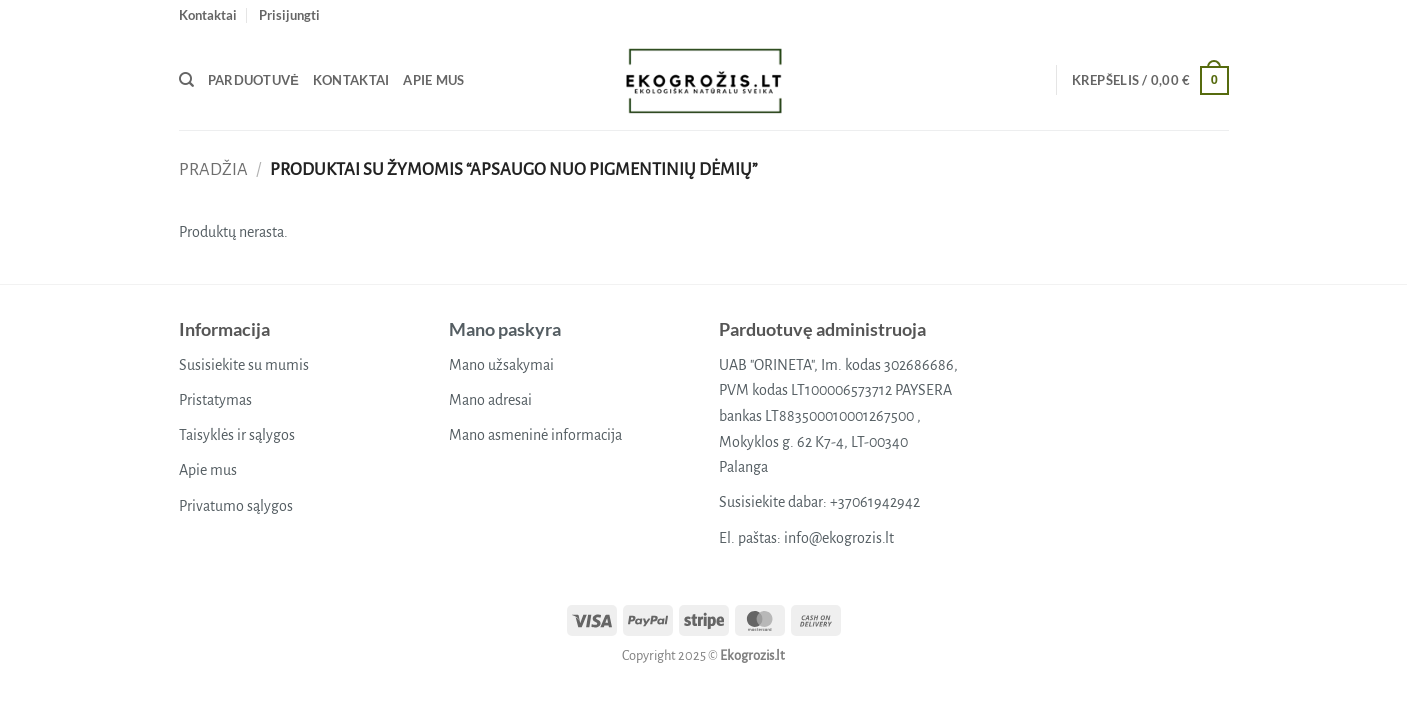  Describe the element at coordinates (244, 365) in the screenshot. I see `Susisiekite su mumis` at that location.